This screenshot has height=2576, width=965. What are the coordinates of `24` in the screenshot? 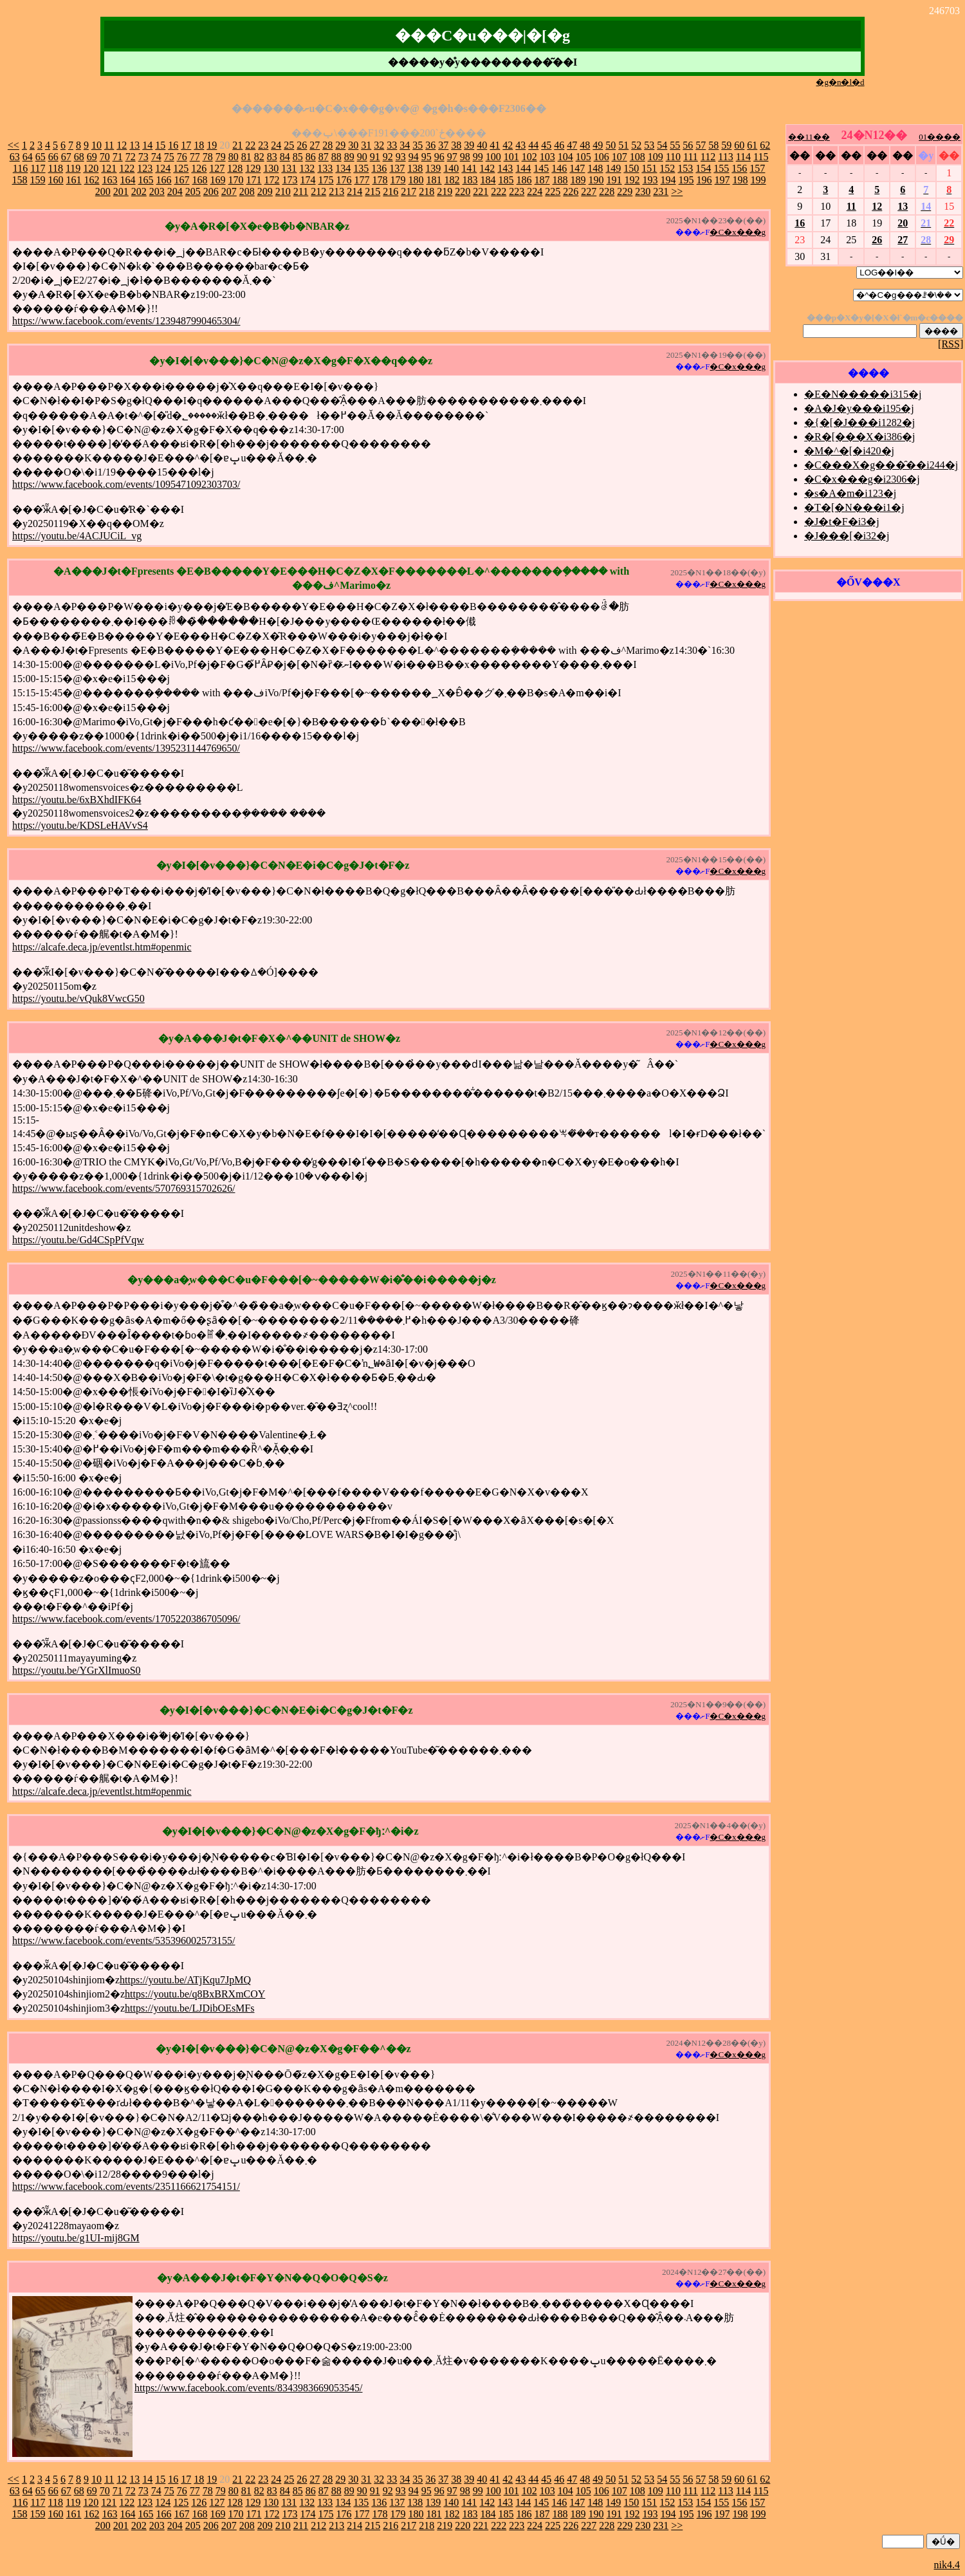 It's located at (276, 145).